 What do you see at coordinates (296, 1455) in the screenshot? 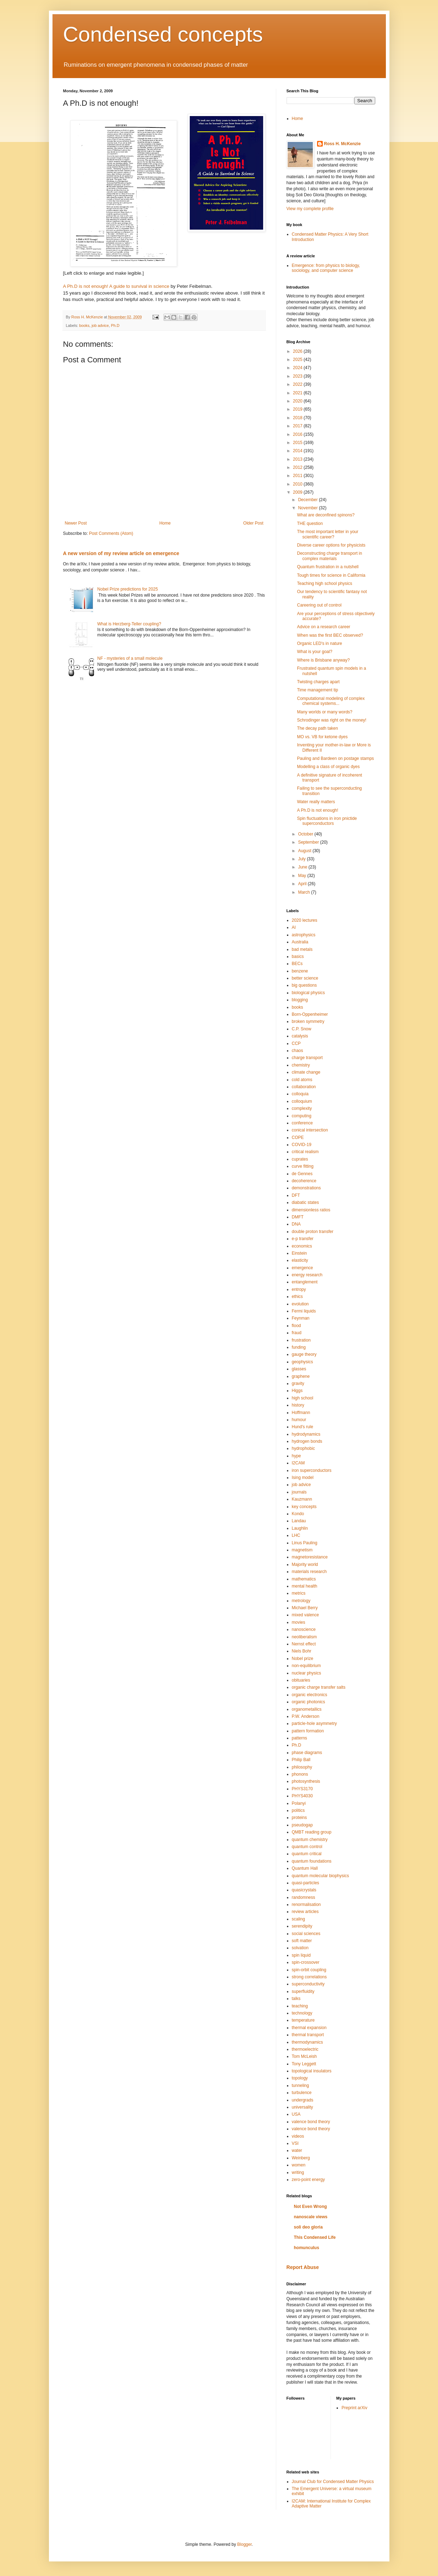
I see `hype` at bounding box center [296, 1455].